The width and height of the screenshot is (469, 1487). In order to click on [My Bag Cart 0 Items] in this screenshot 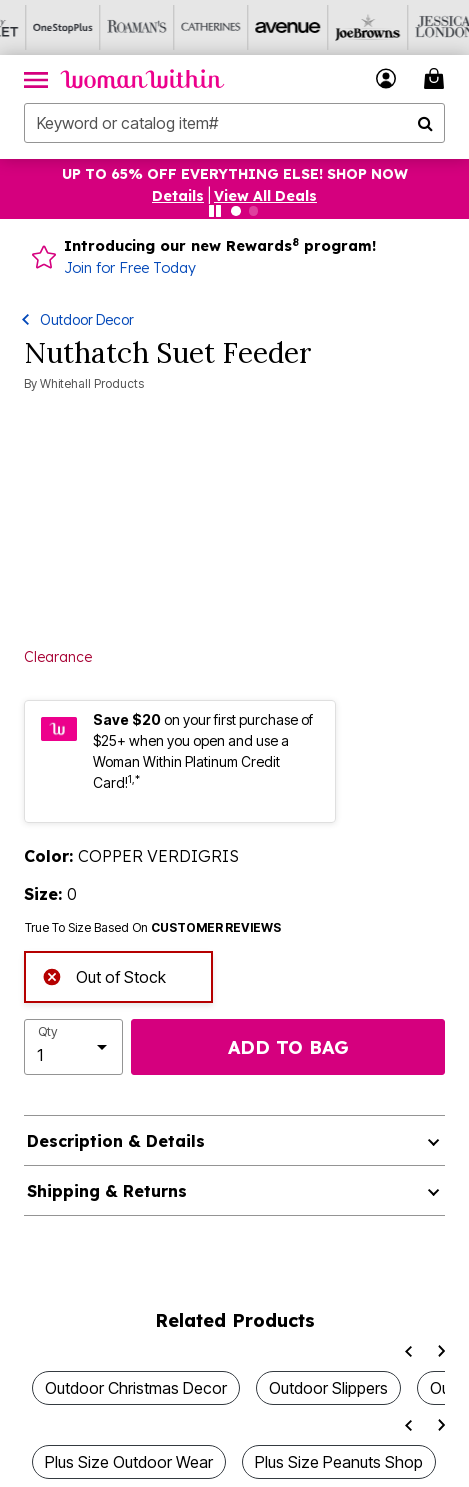, I will do `click(437, 78)`.